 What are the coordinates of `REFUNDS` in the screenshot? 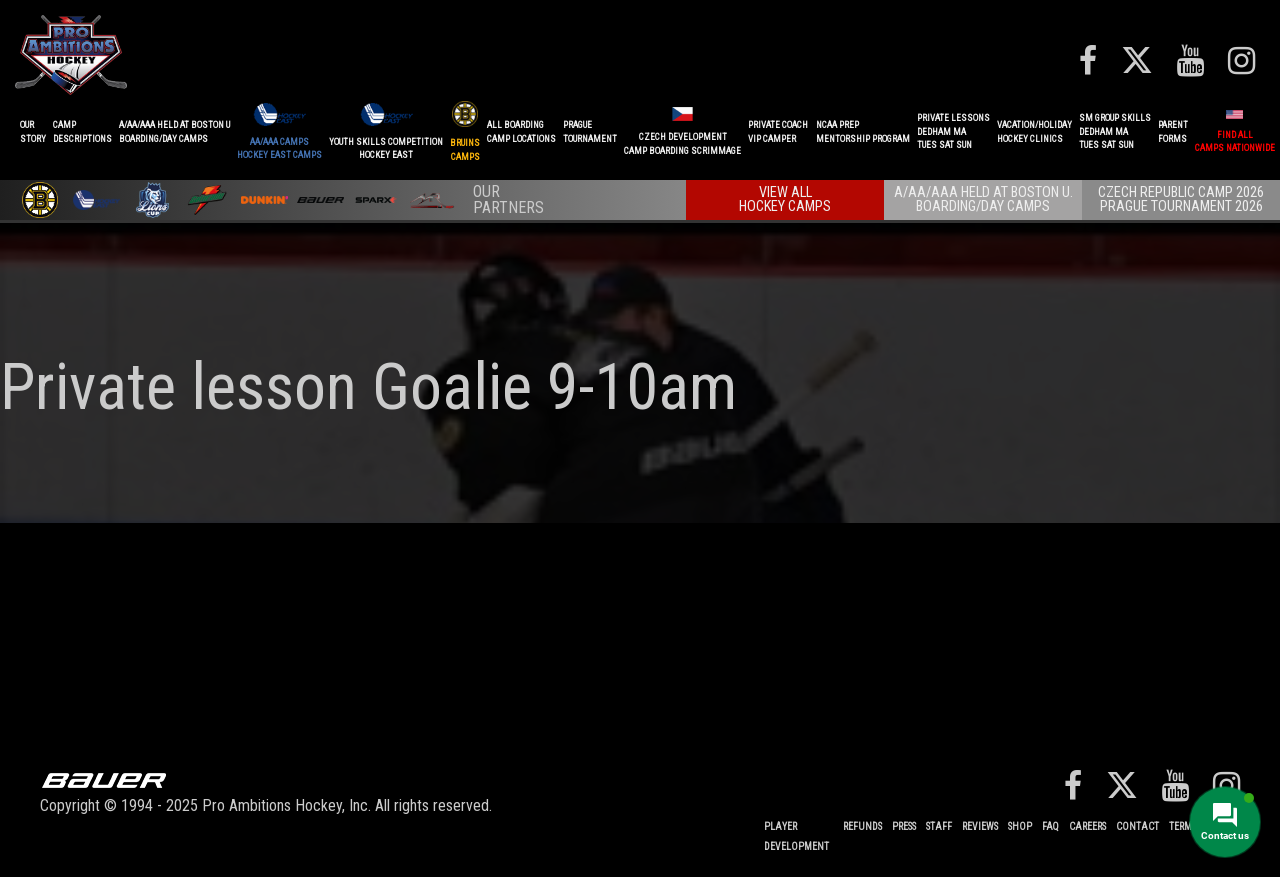 It's located at (862, 826).